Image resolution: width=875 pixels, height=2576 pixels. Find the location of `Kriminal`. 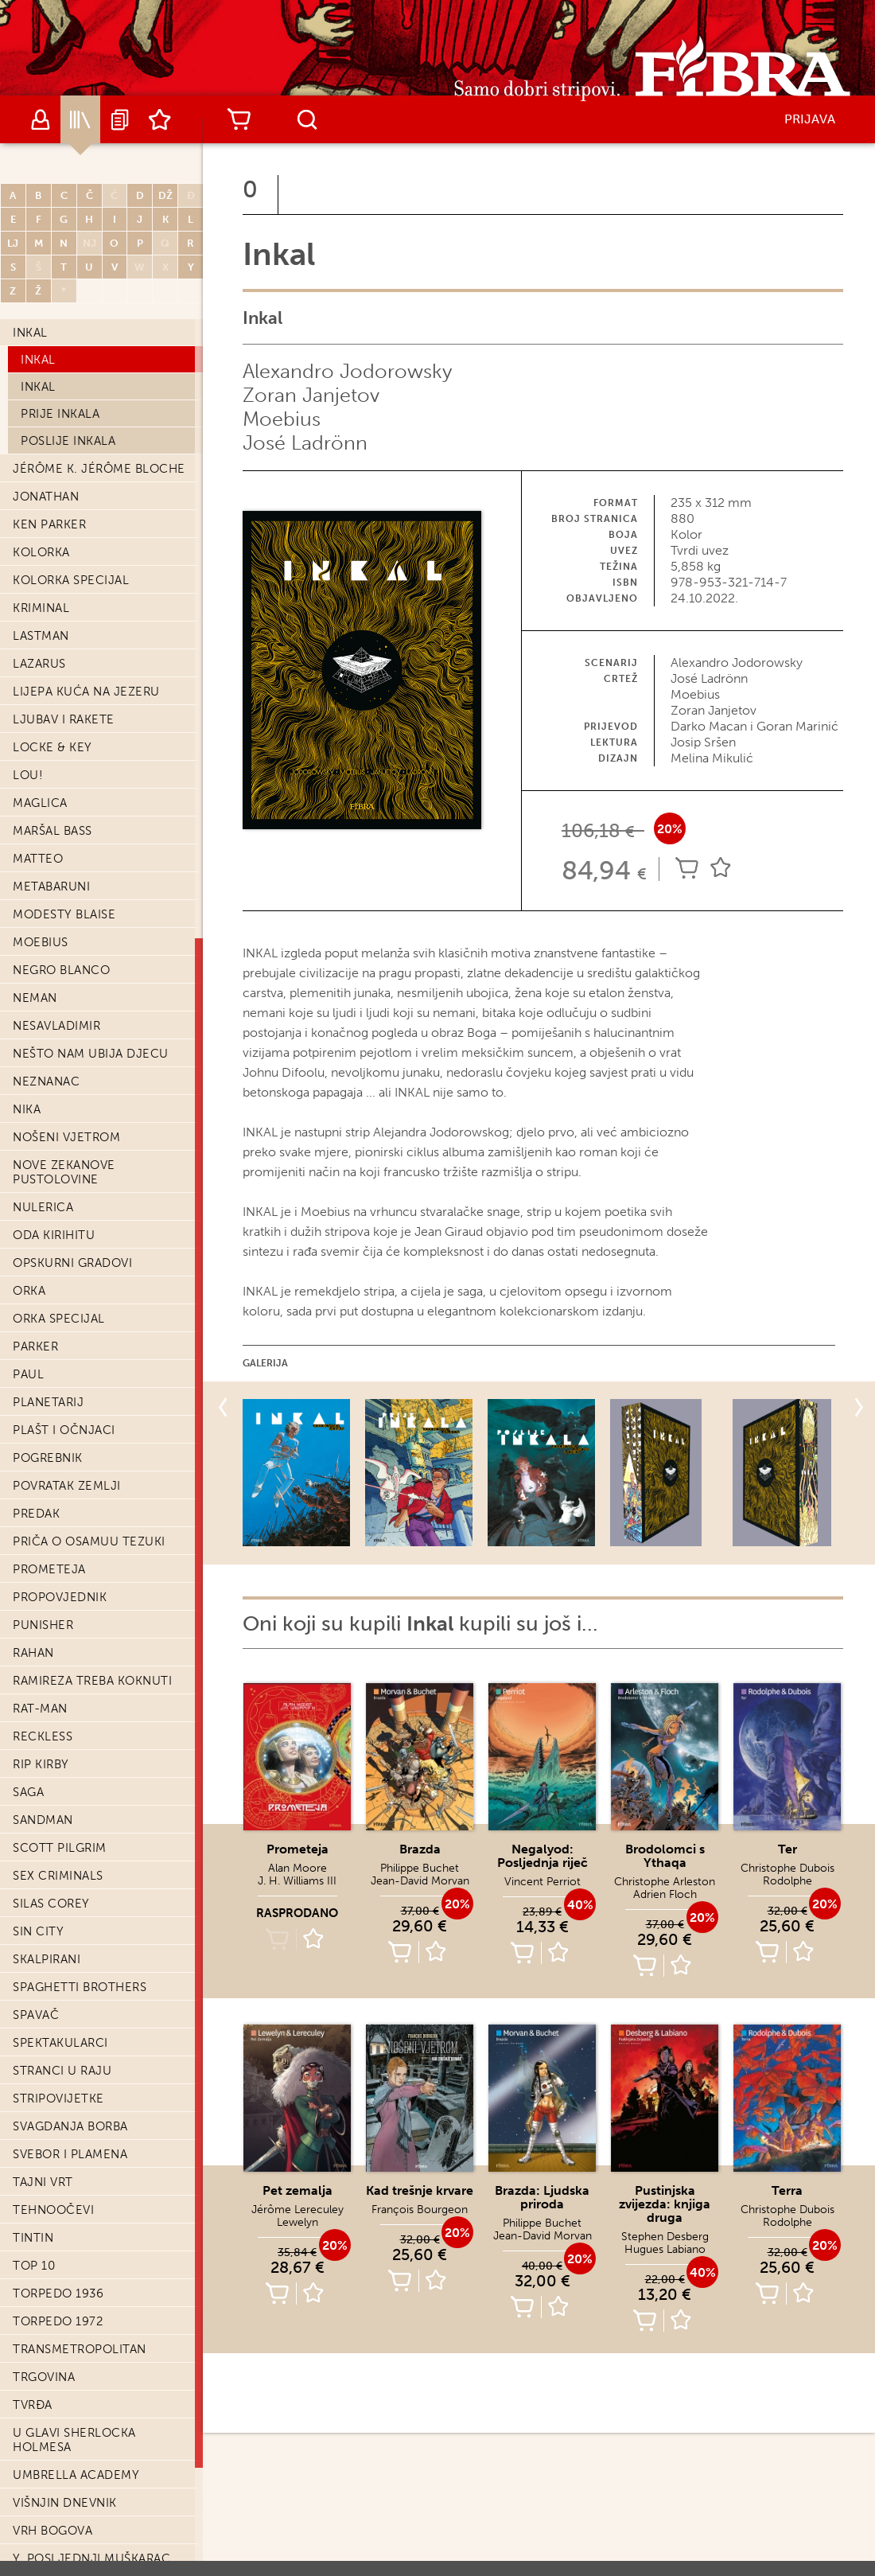

Kriminal is located at coordinates (41, 608).